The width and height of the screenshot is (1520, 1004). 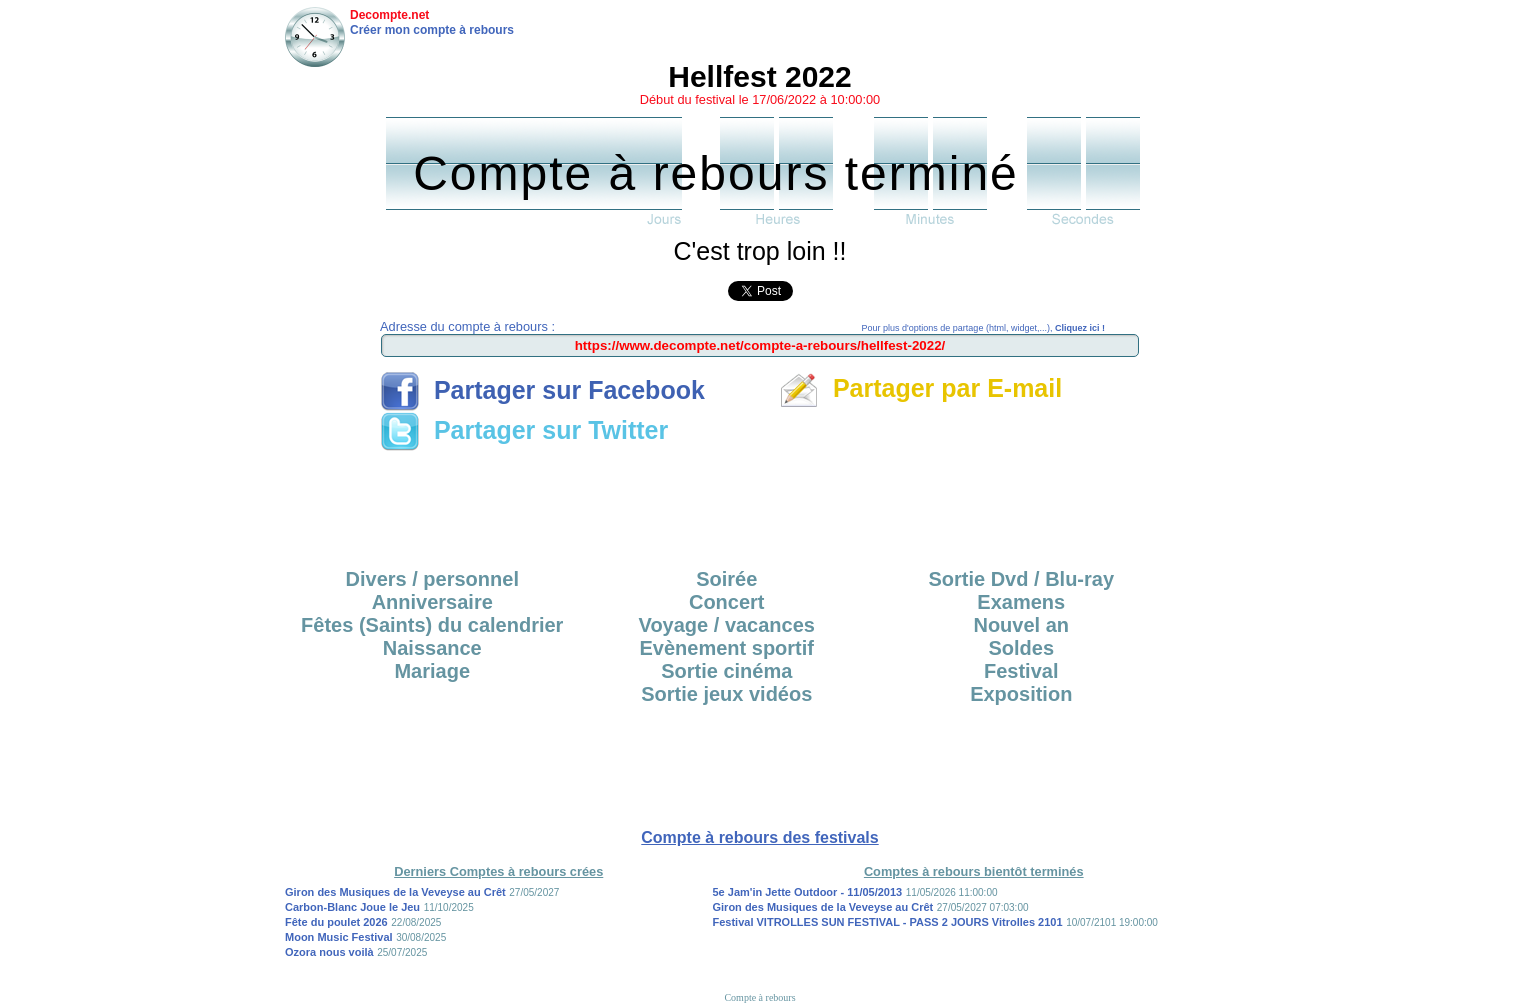 What do you see at coordinates (1021, 579) in the screenshot?
I see `Sortie Dvd / Blu-ray` at bounding box center [1021, 579].